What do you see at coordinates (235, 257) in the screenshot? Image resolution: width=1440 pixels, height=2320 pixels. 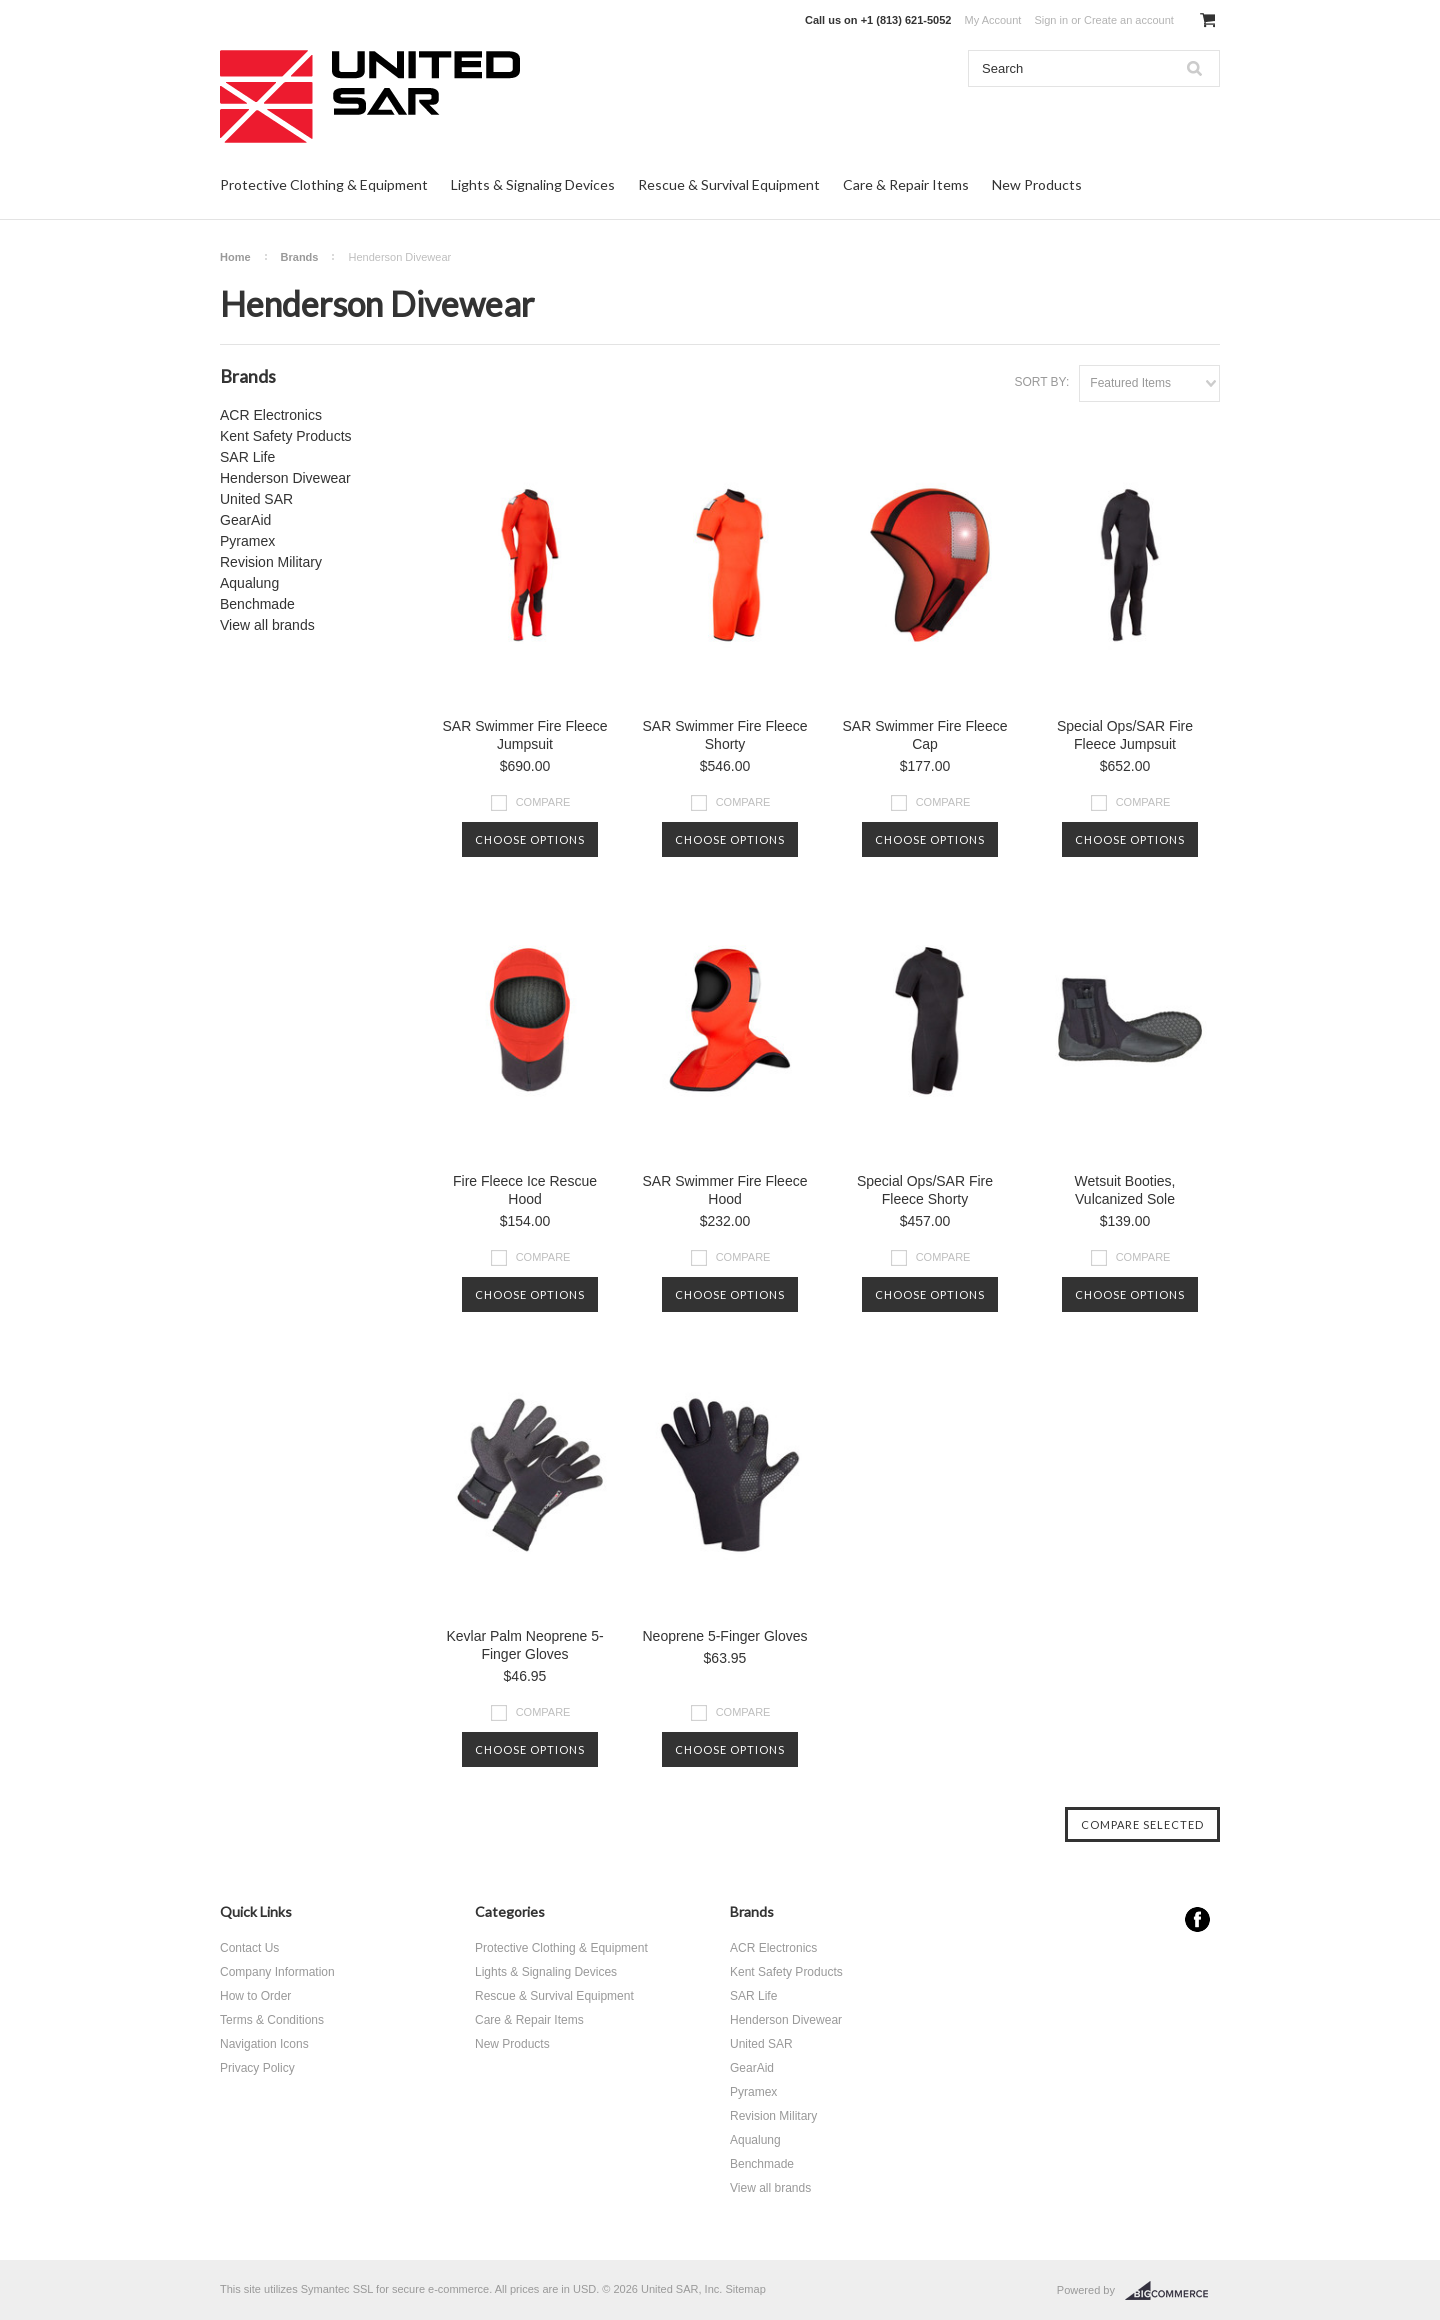 I see `Home` at bounding box center [235, 257].